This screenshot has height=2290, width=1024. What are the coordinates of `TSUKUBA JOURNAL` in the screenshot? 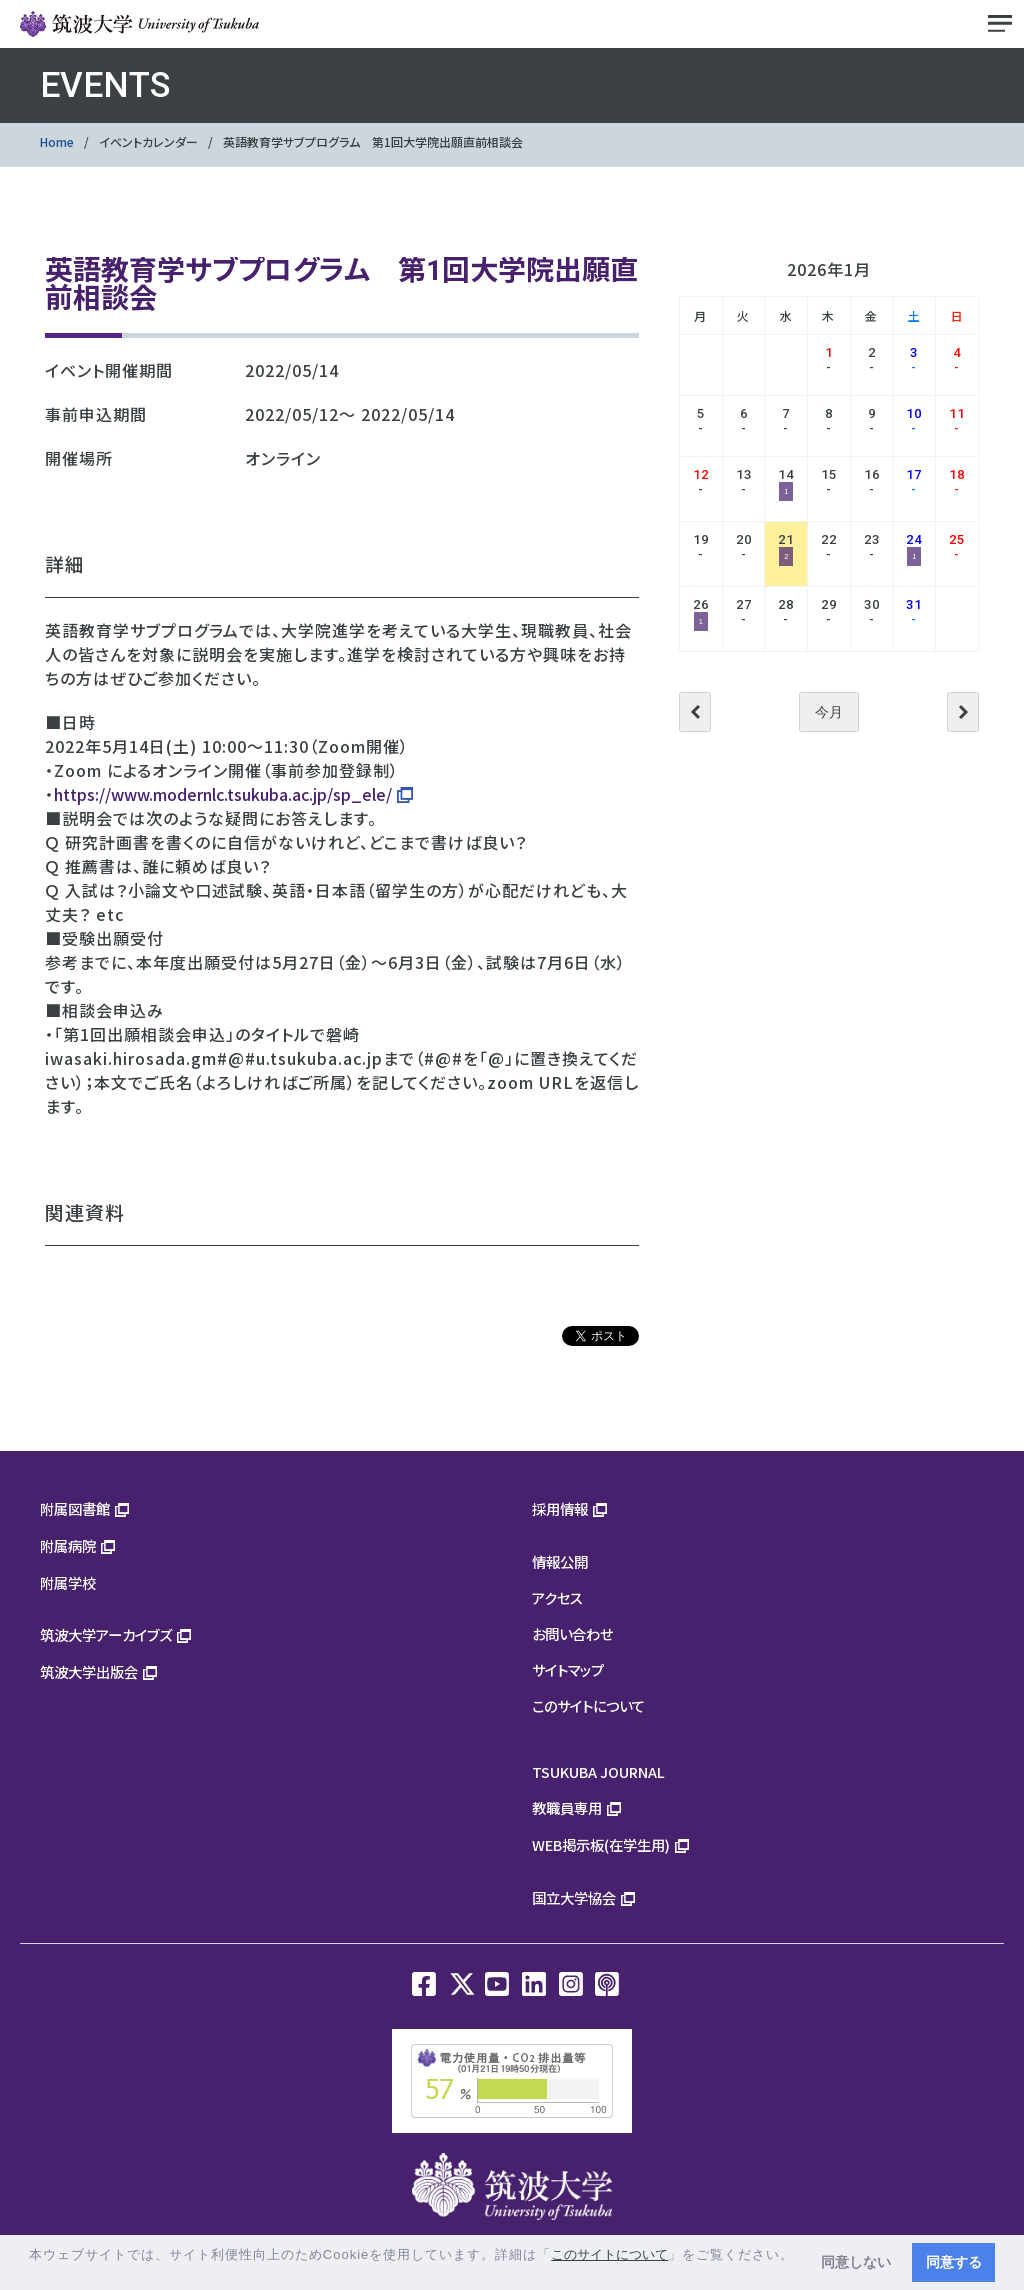 It's located at (598, 1771).